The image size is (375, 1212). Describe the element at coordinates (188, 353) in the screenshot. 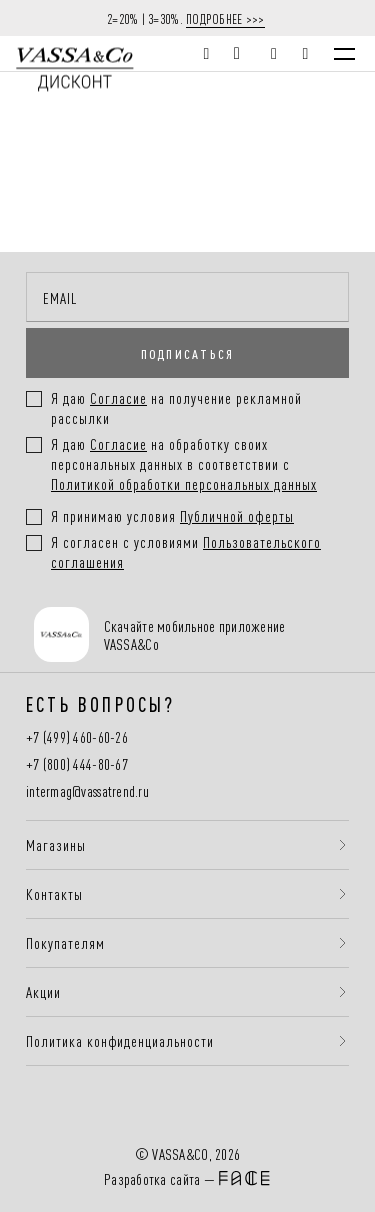

I see `ПОДПИСАТЬСЯ` at that location.